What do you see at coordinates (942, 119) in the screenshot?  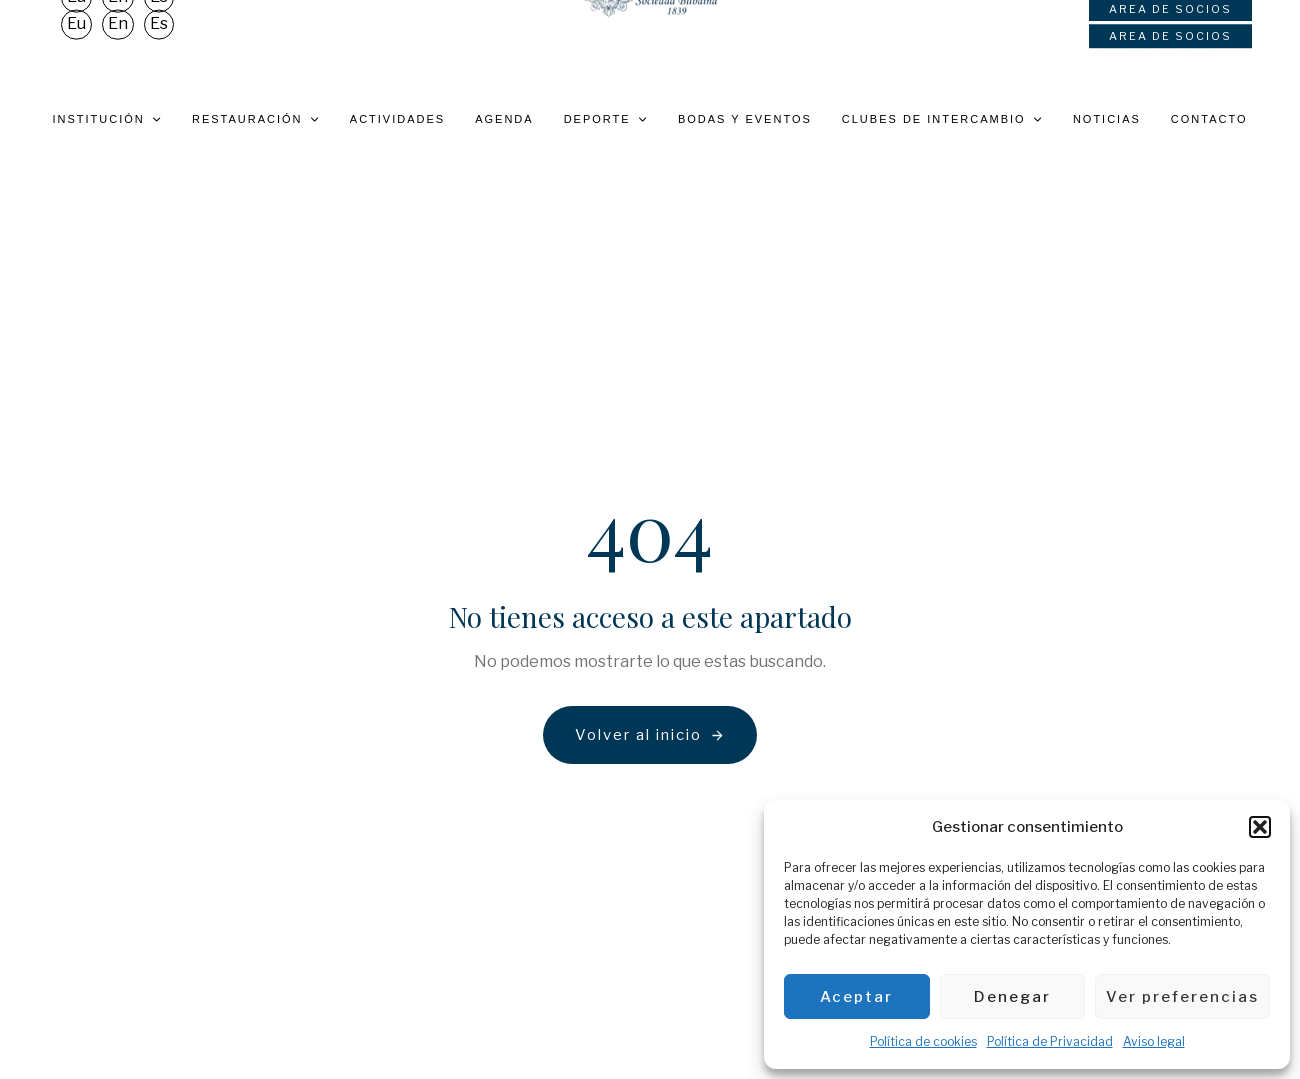 I see `Clubes de intercambio` at bounding box center [942, 119].